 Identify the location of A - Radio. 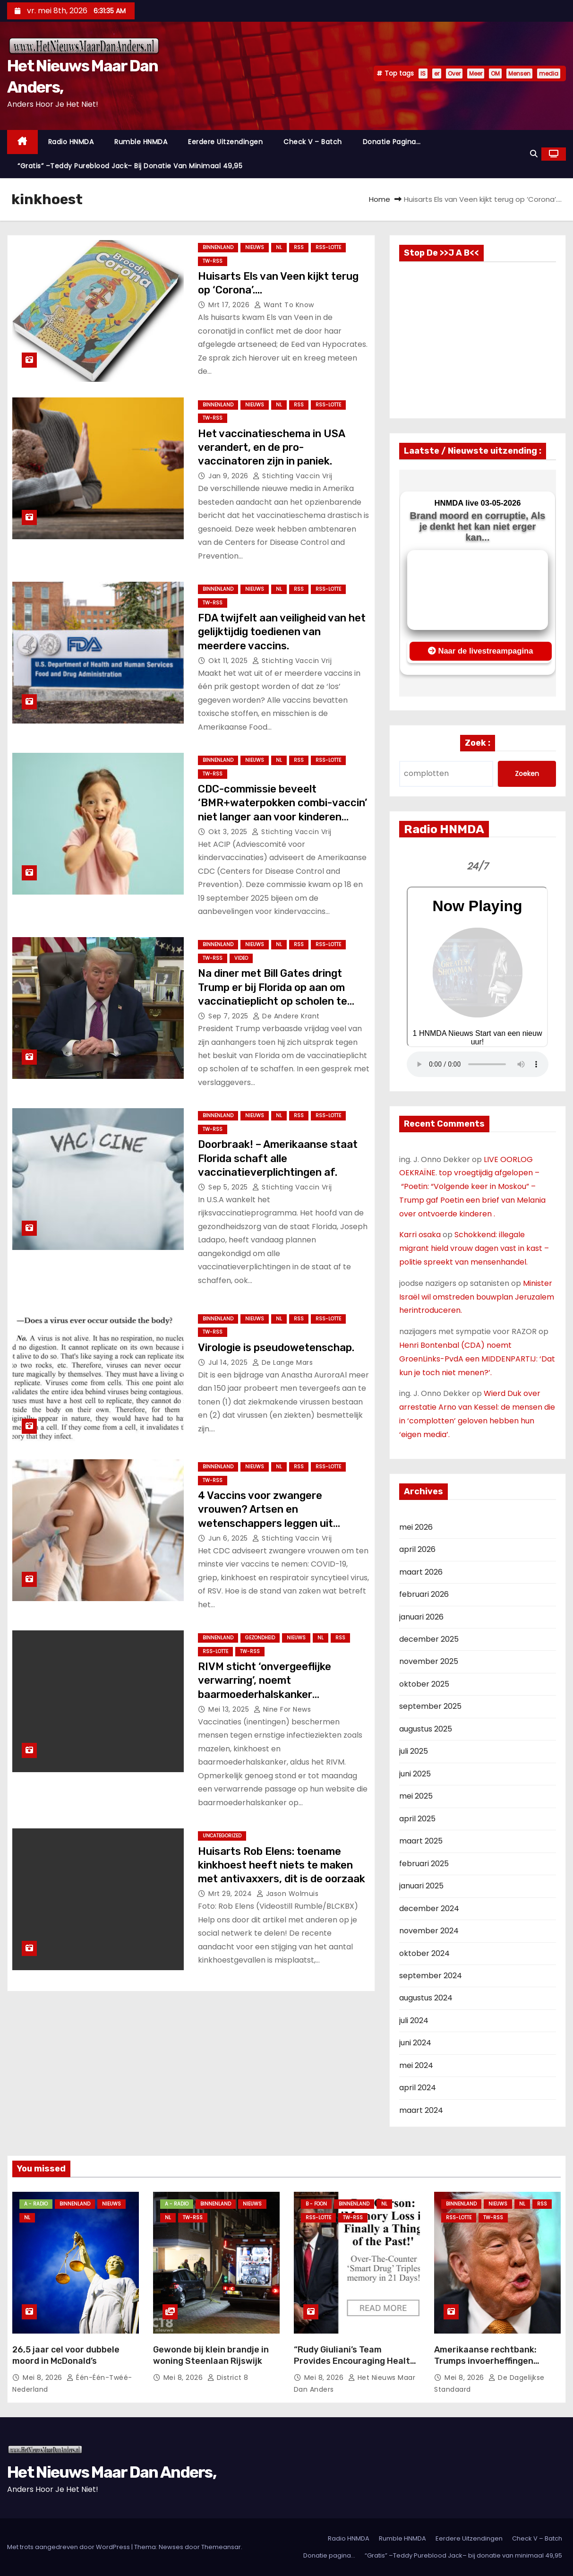
(36, 2203).